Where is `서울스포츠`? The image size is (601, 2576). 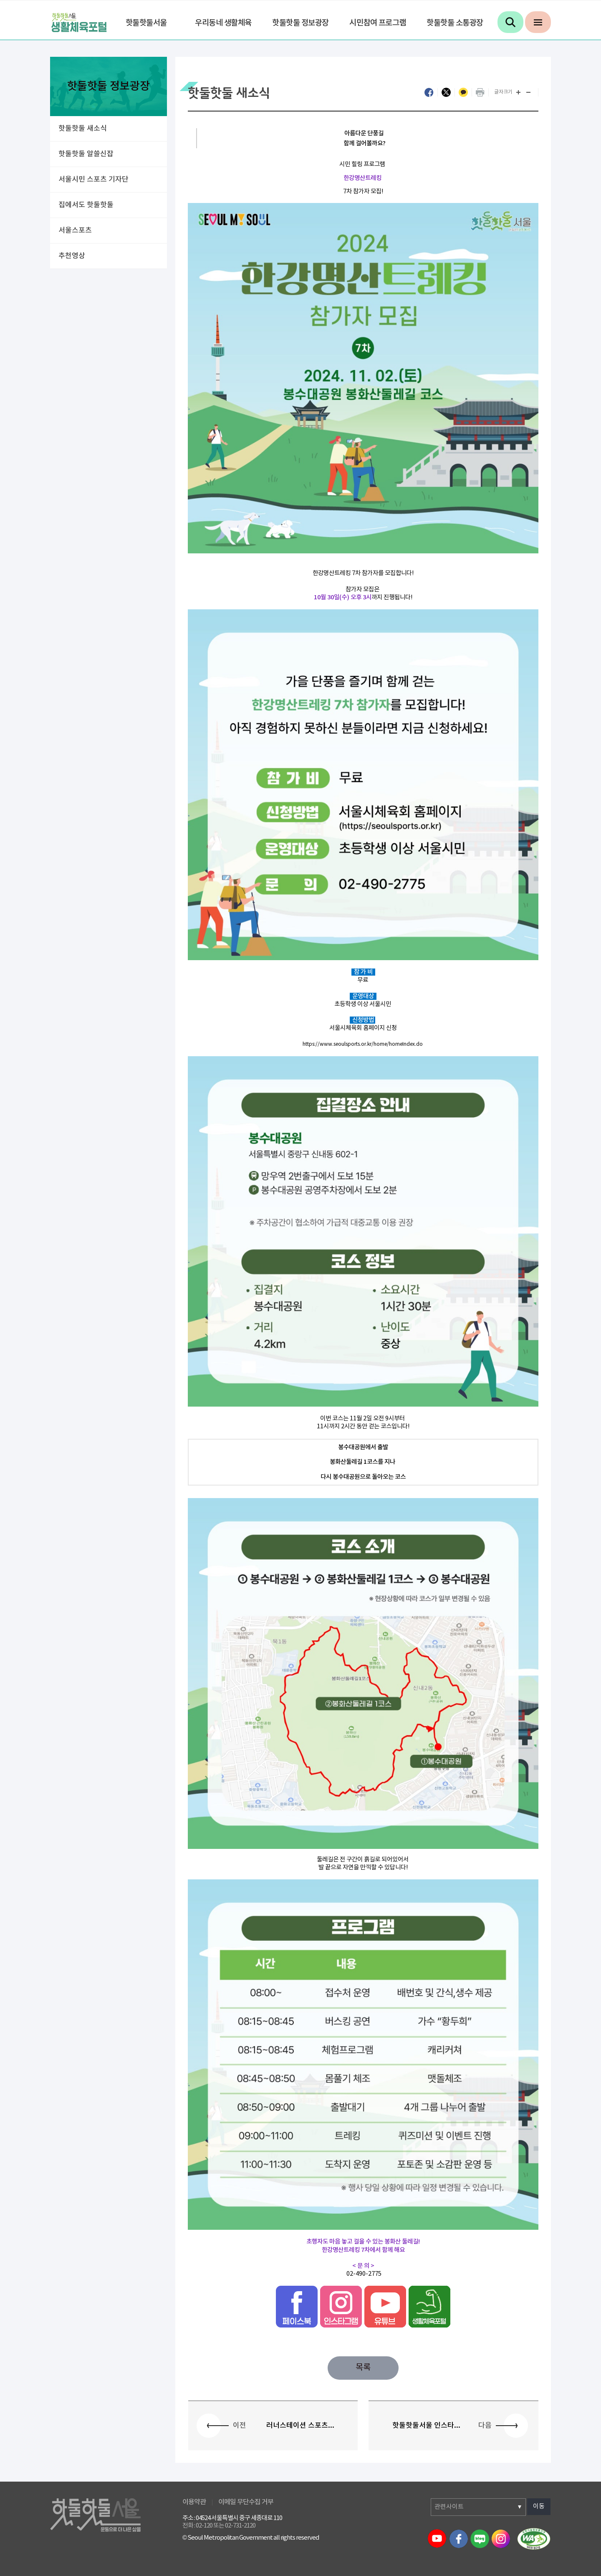
서울스포츠 is located at coordinates (75, 230).